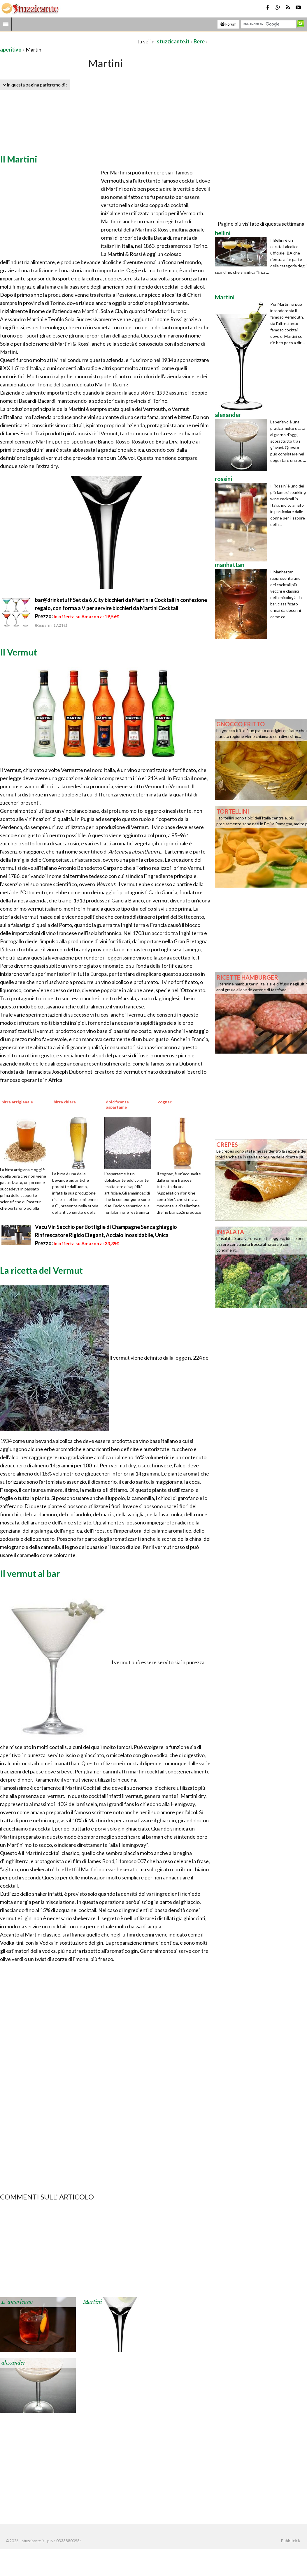  What do you see at coordinates (228, 24) in the screenshot?
I see `Forum` at bounding box center [228, 24].